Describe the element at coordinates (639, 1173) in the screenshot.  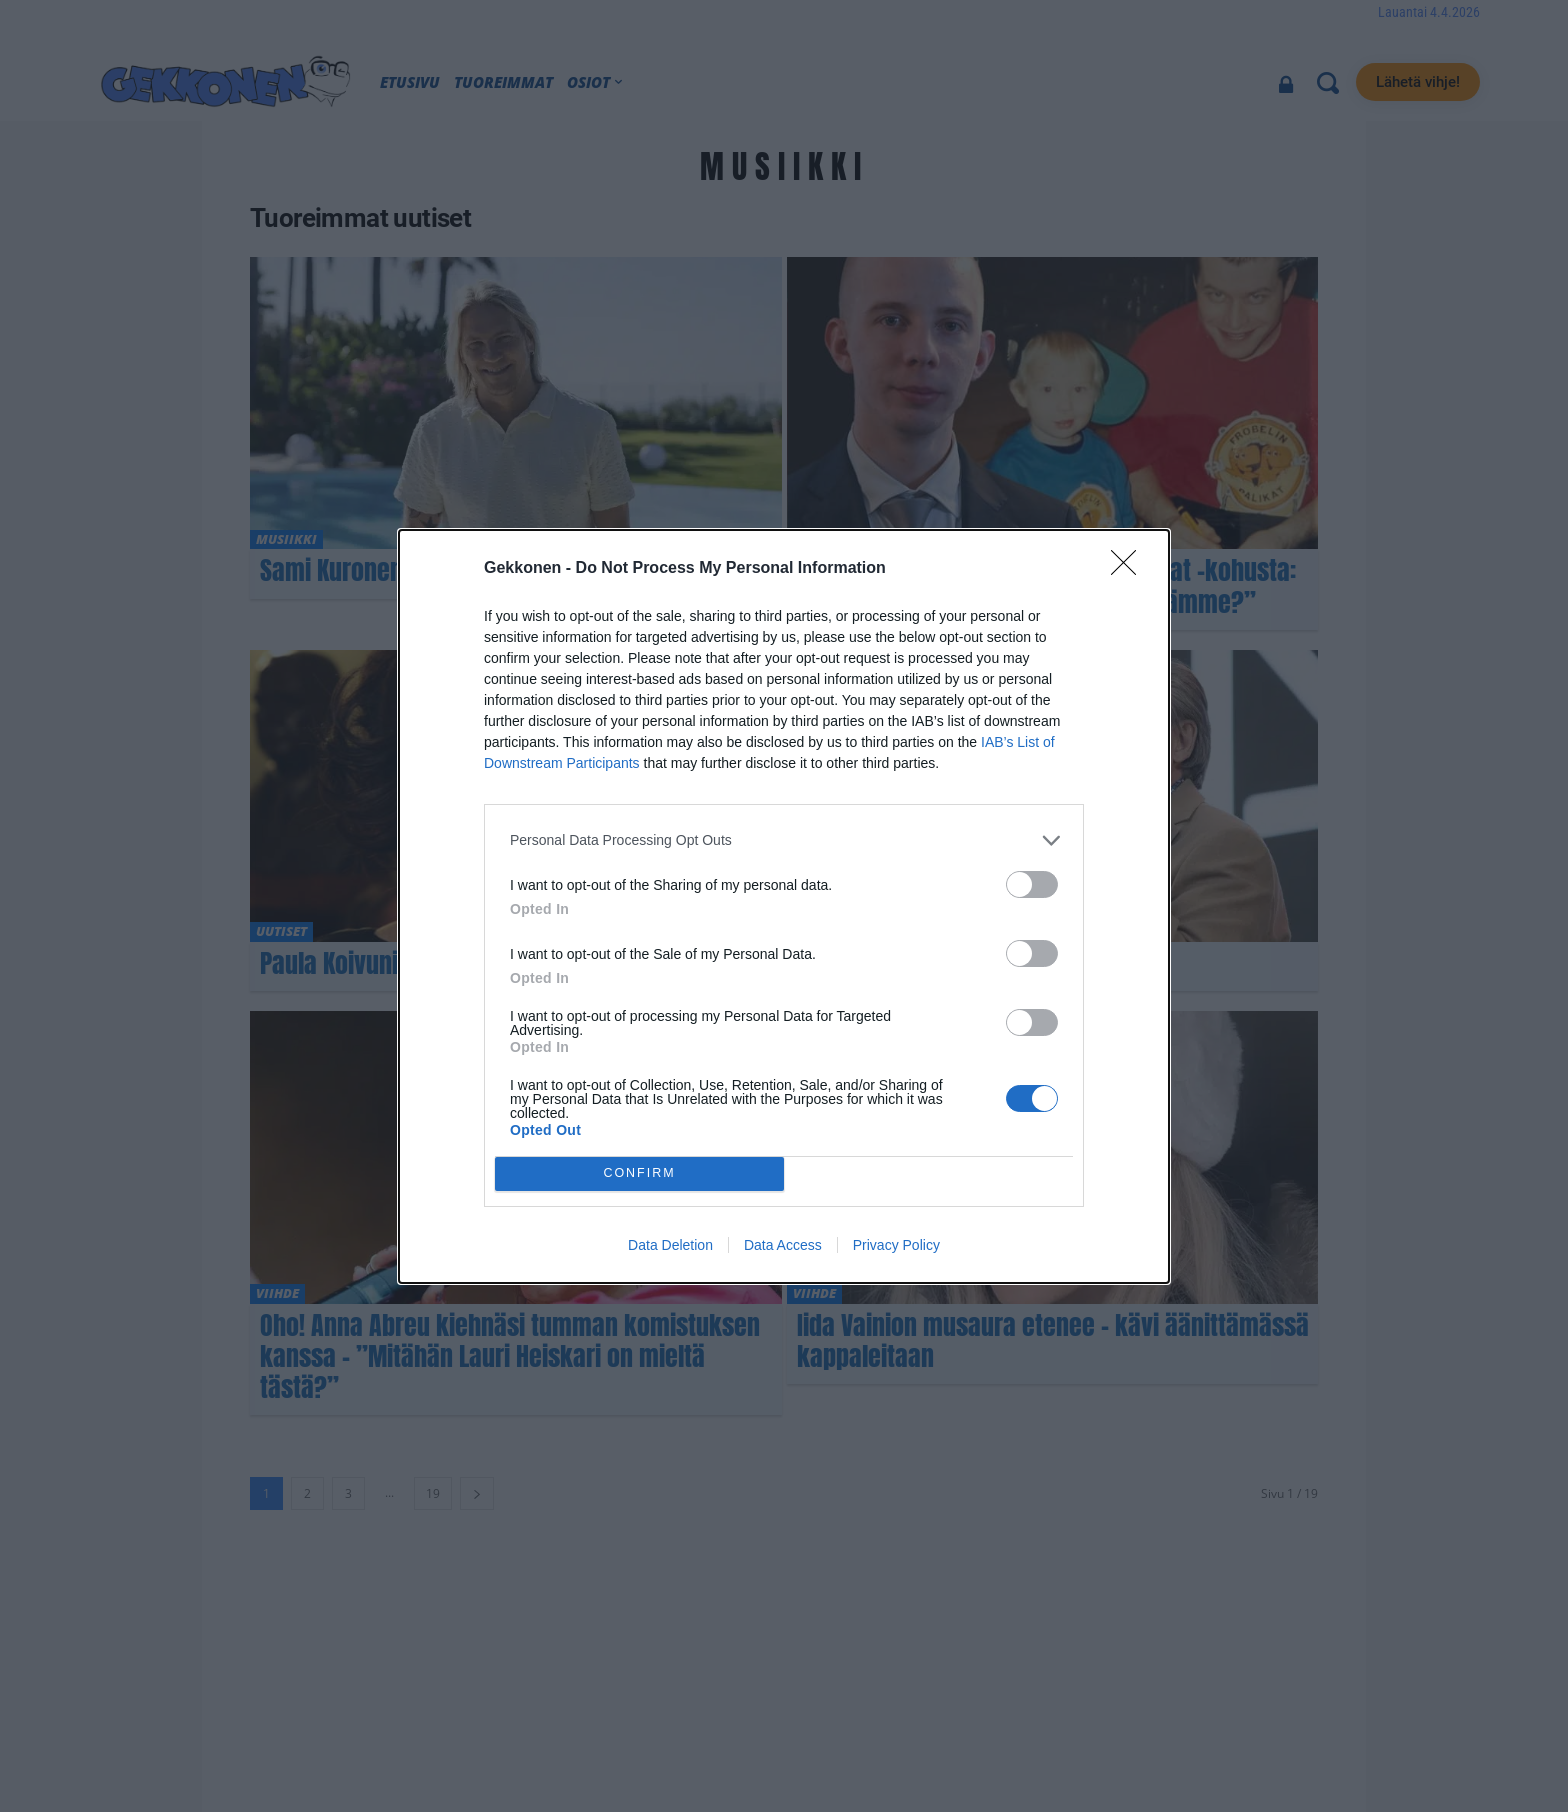
I see `CONFIRM` at that location.